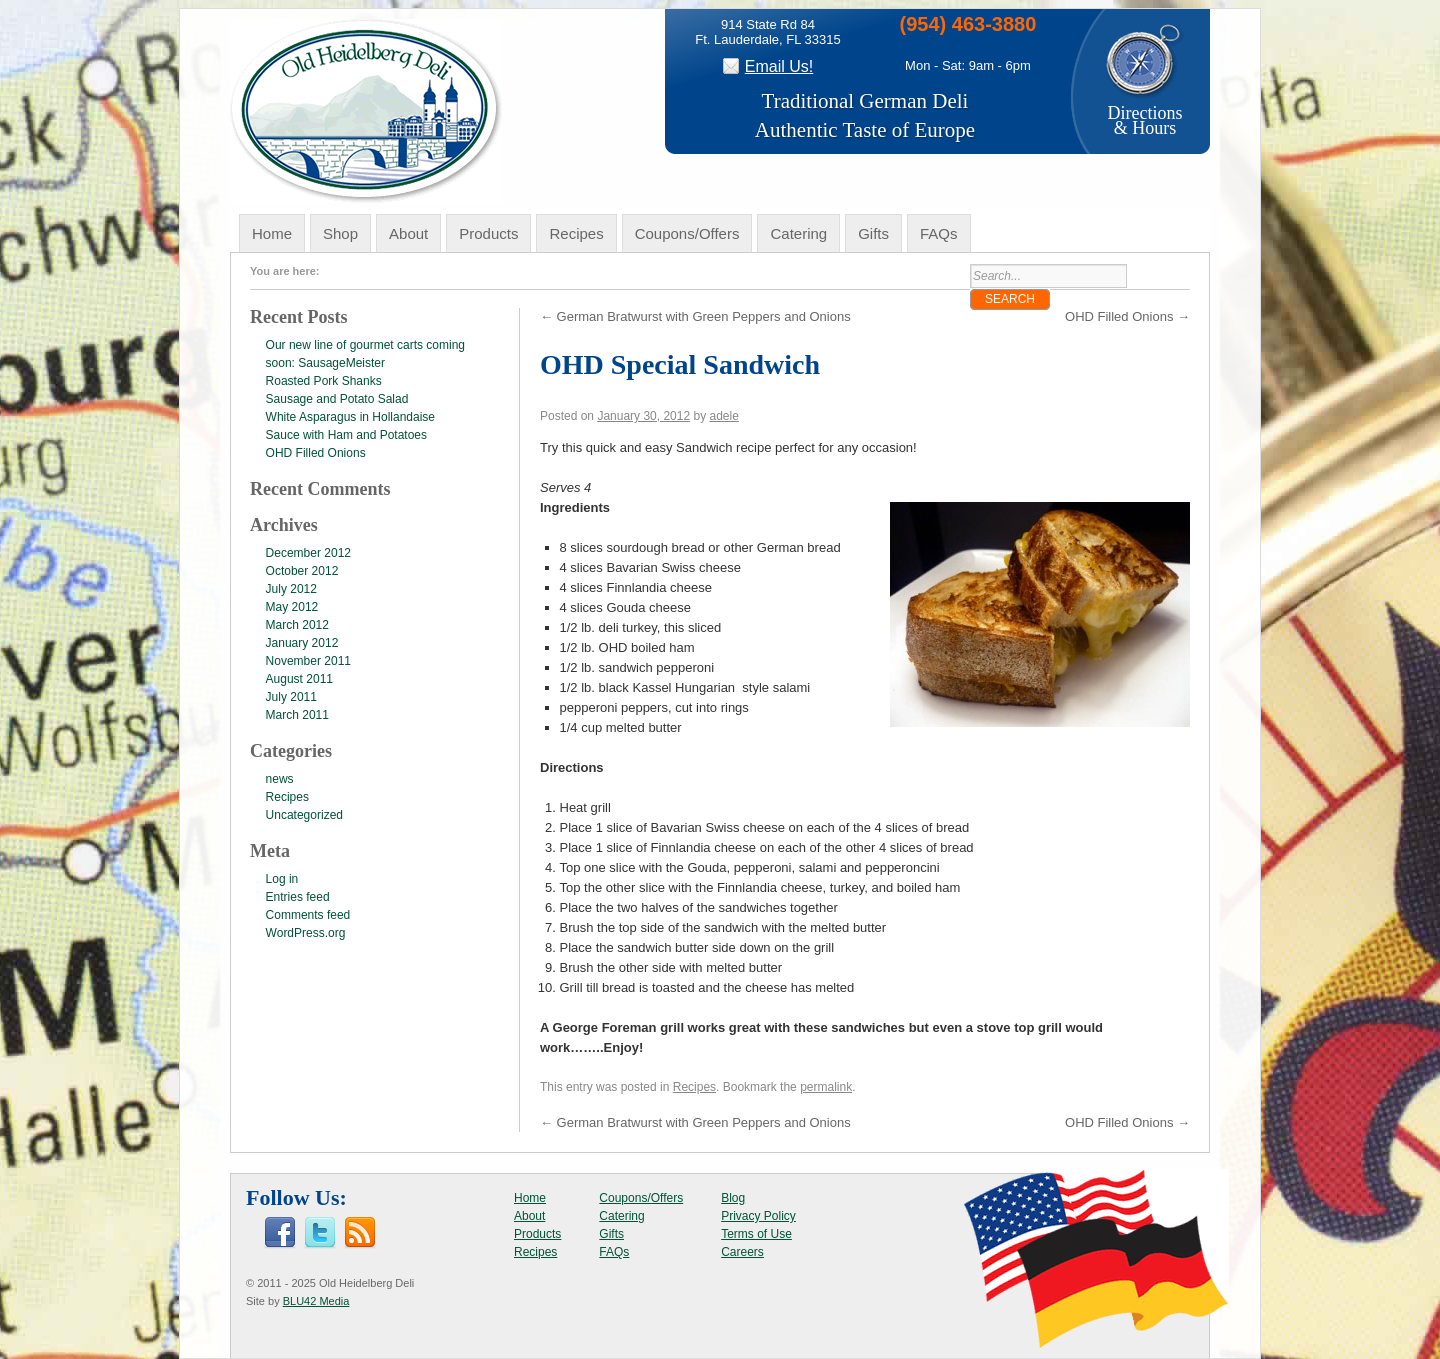 The height and width of the screenshot is (1359, 1440). Describe the element at coordinates (695, 316) in the screenshot. I see `German Bratwurst with Green Peppers and Onions` at that location.